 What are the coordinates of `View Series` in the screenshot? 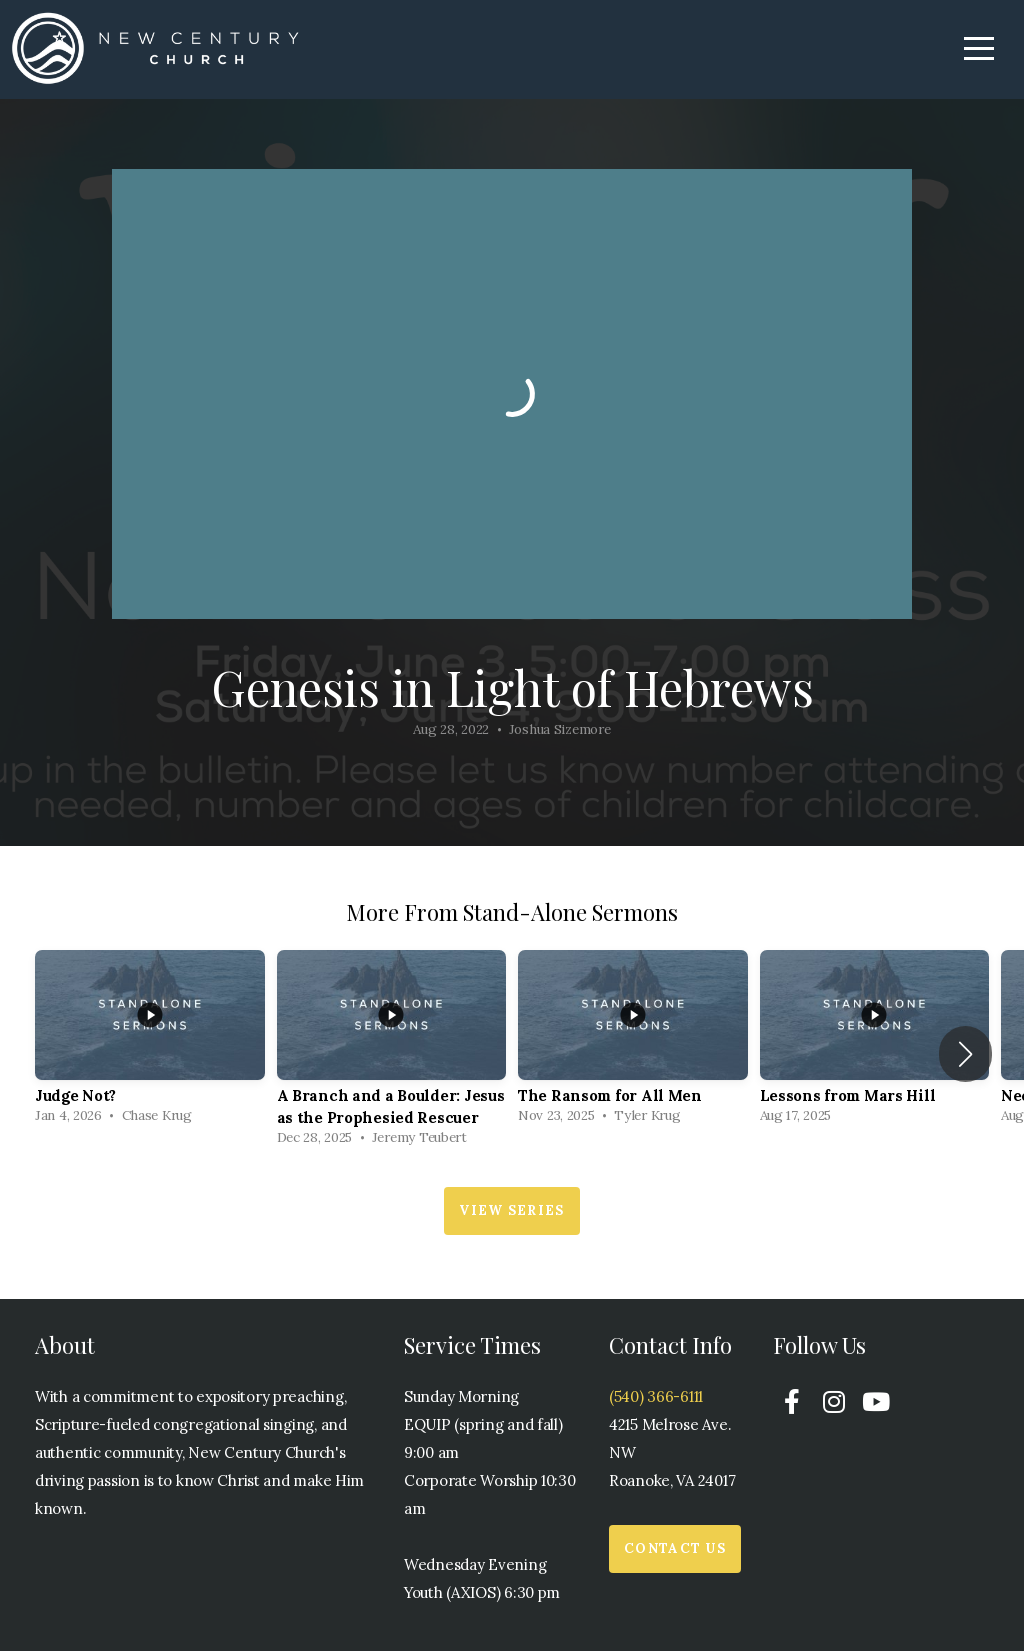 It's located at (511, 1210).